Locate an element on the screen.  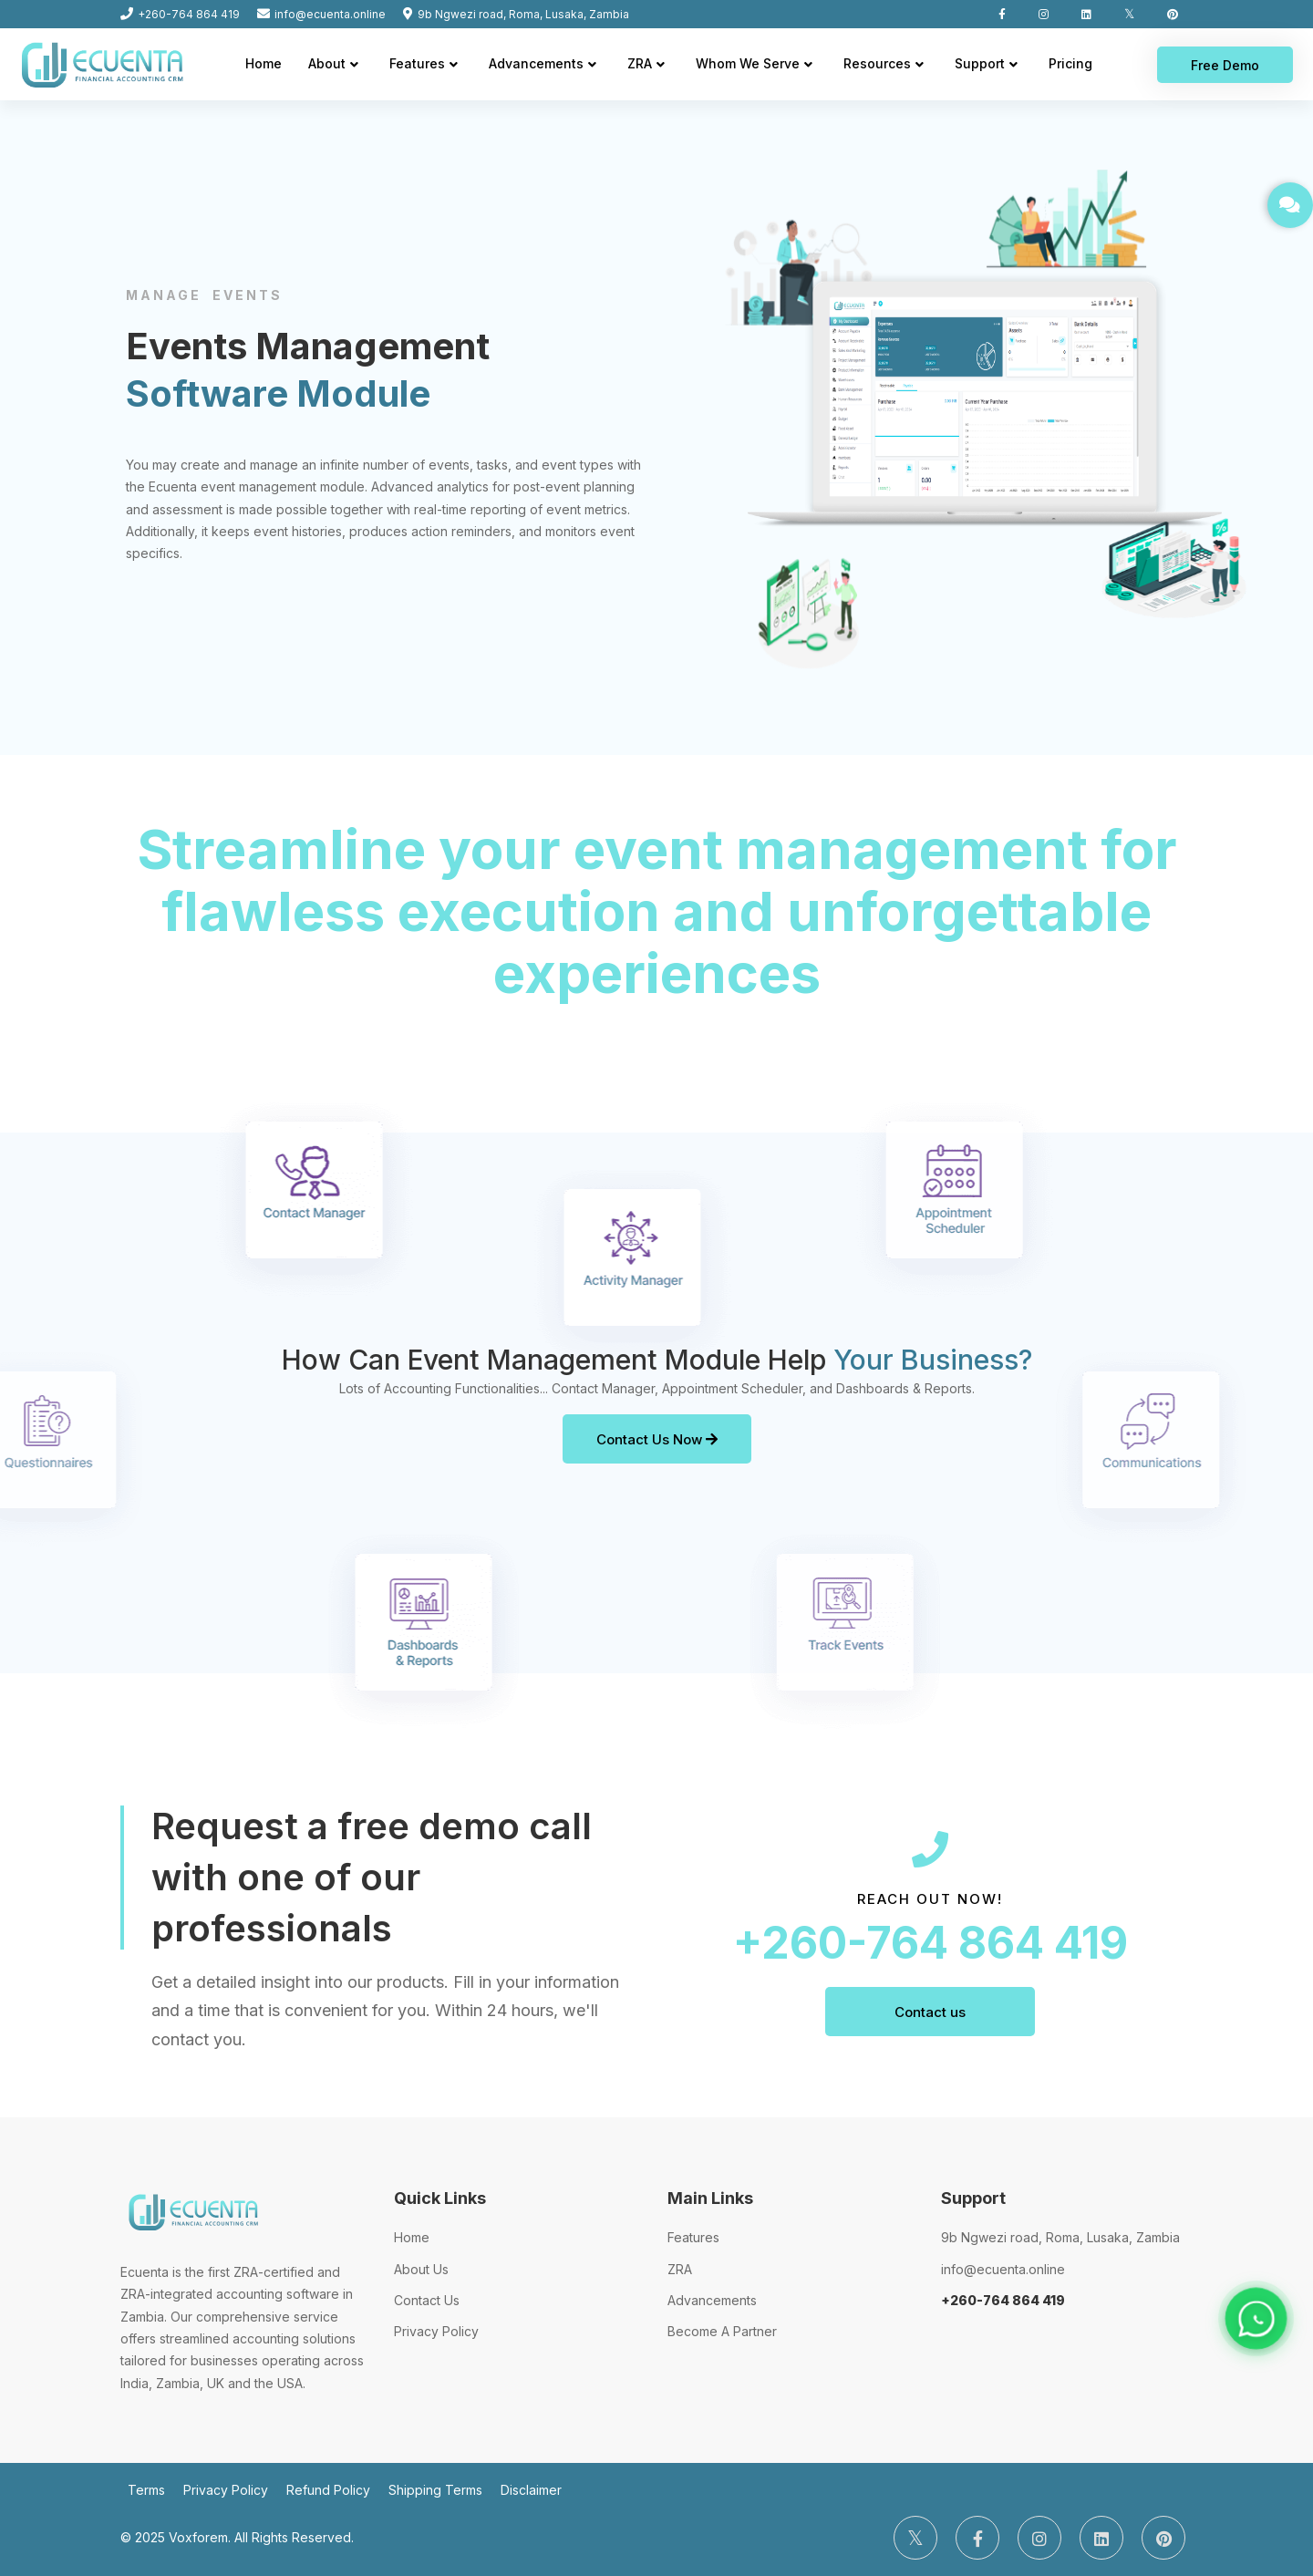
Refund Policy is located at coordinates (328, 2490).